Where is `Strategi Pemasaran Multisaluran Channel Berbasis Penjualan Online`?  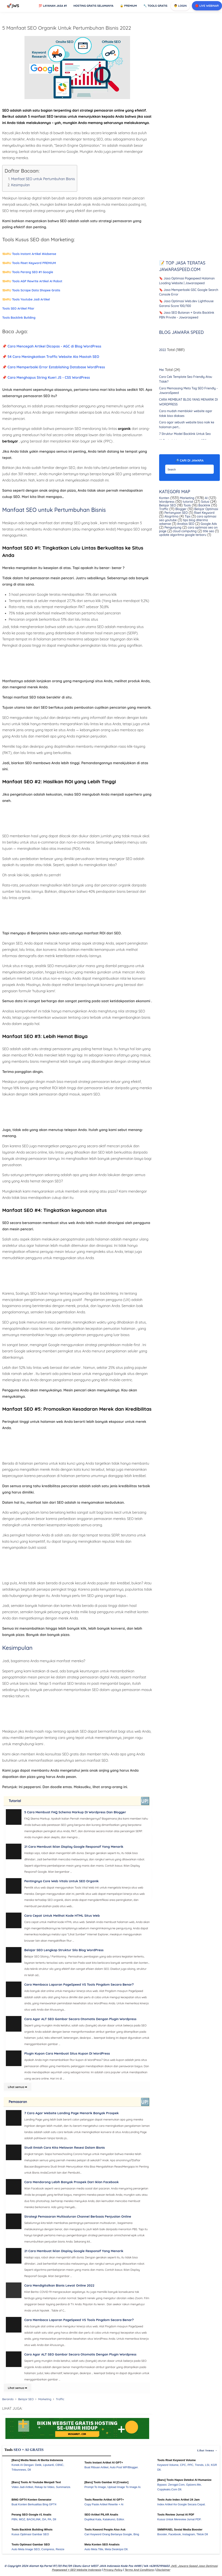 Strategi Pemasaran Multisaluran Channel Berbasis Penjualan Online is located at coordinates (77, 2216).